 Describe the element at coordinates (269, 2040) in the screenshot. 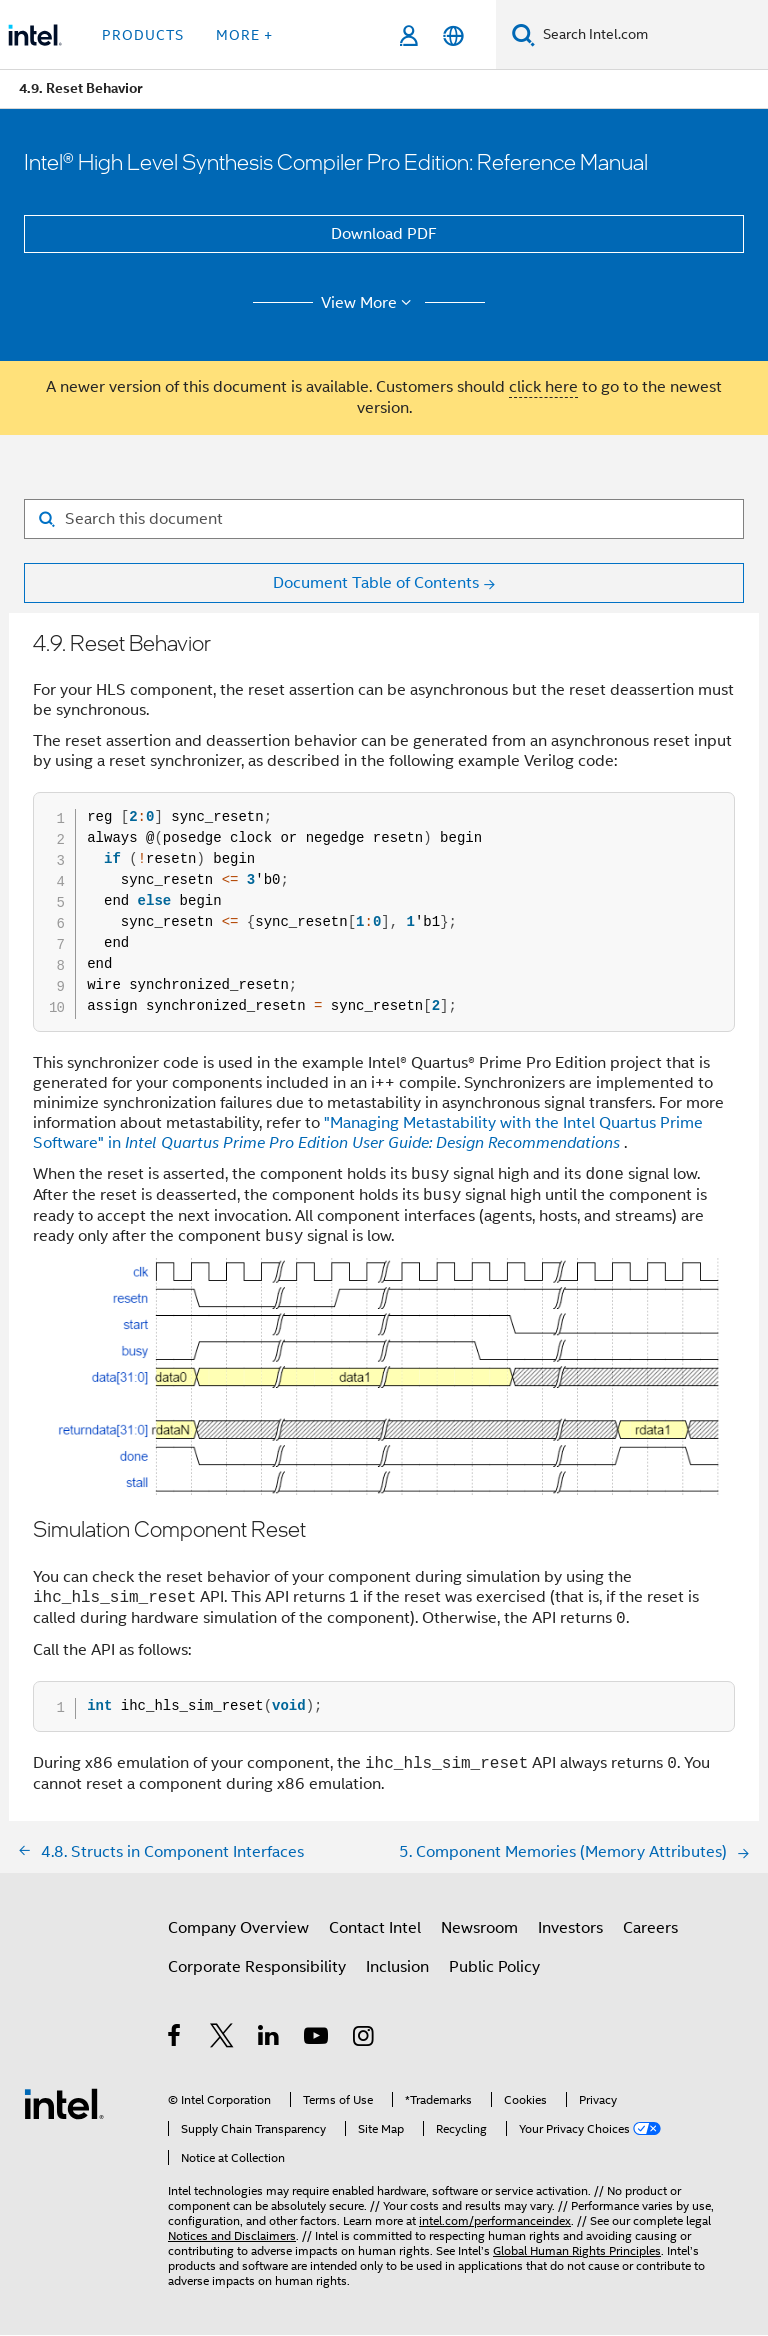

I see `[Intel on LinkedIn]` at that location.